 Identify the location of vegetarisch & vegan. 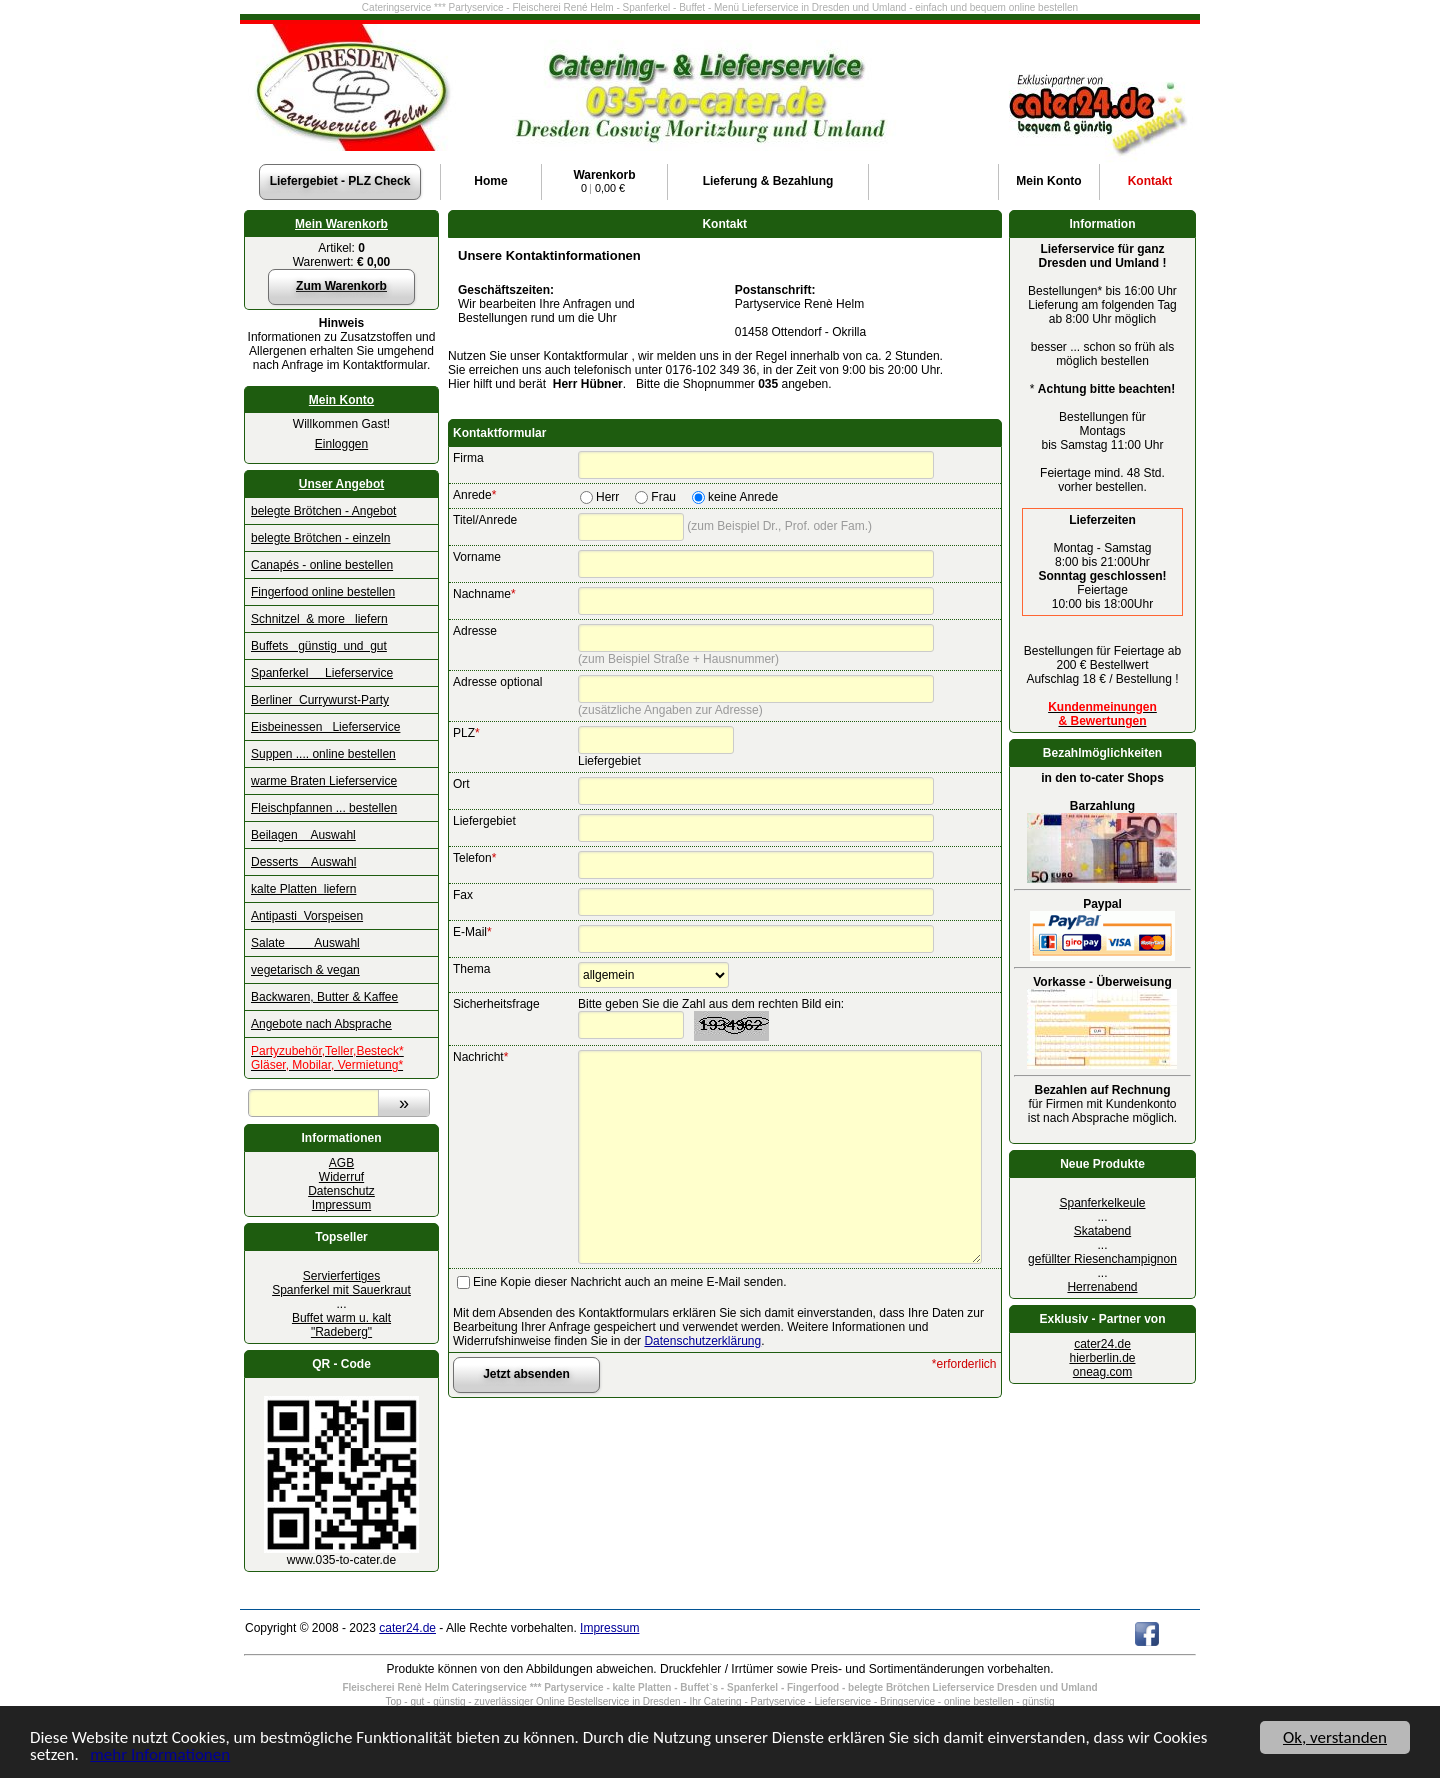
(305, 970).